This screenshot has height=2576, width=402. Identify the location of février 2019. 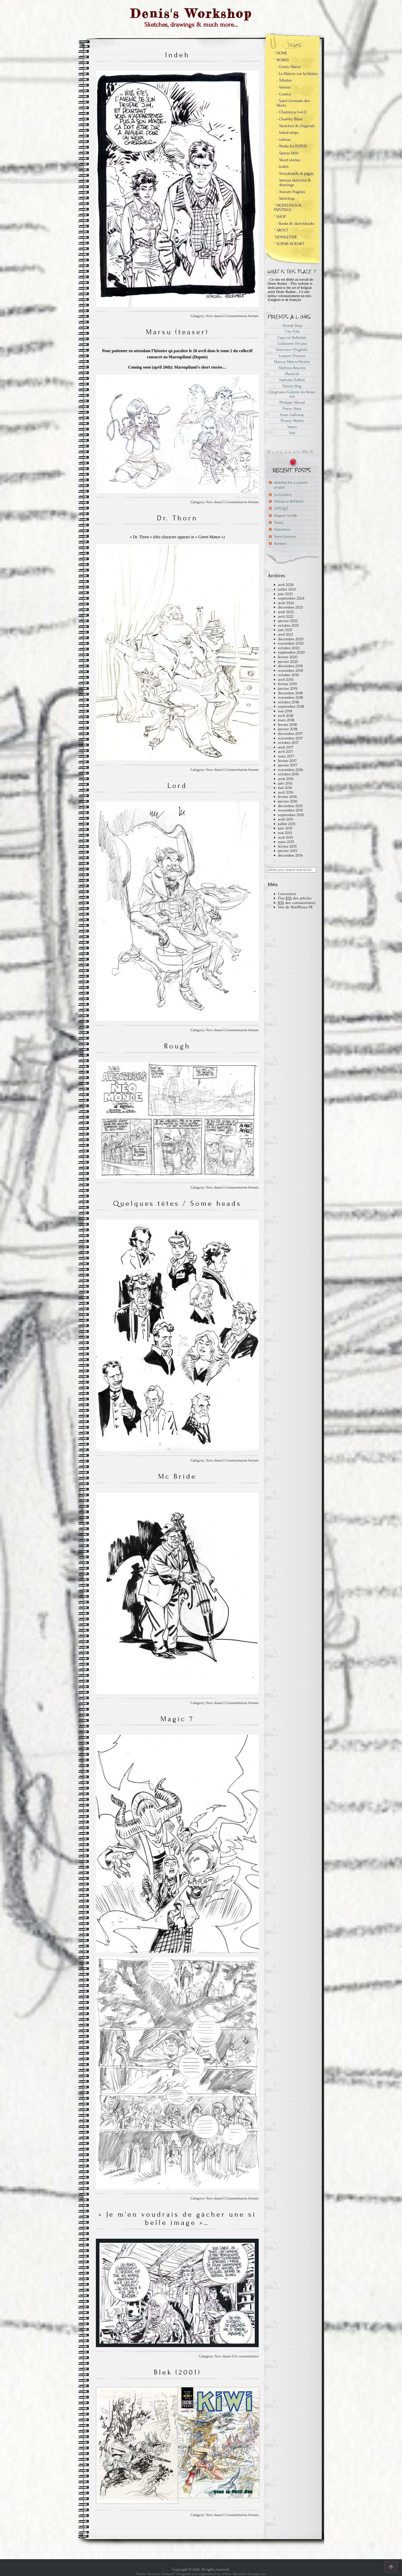
(287, 684).